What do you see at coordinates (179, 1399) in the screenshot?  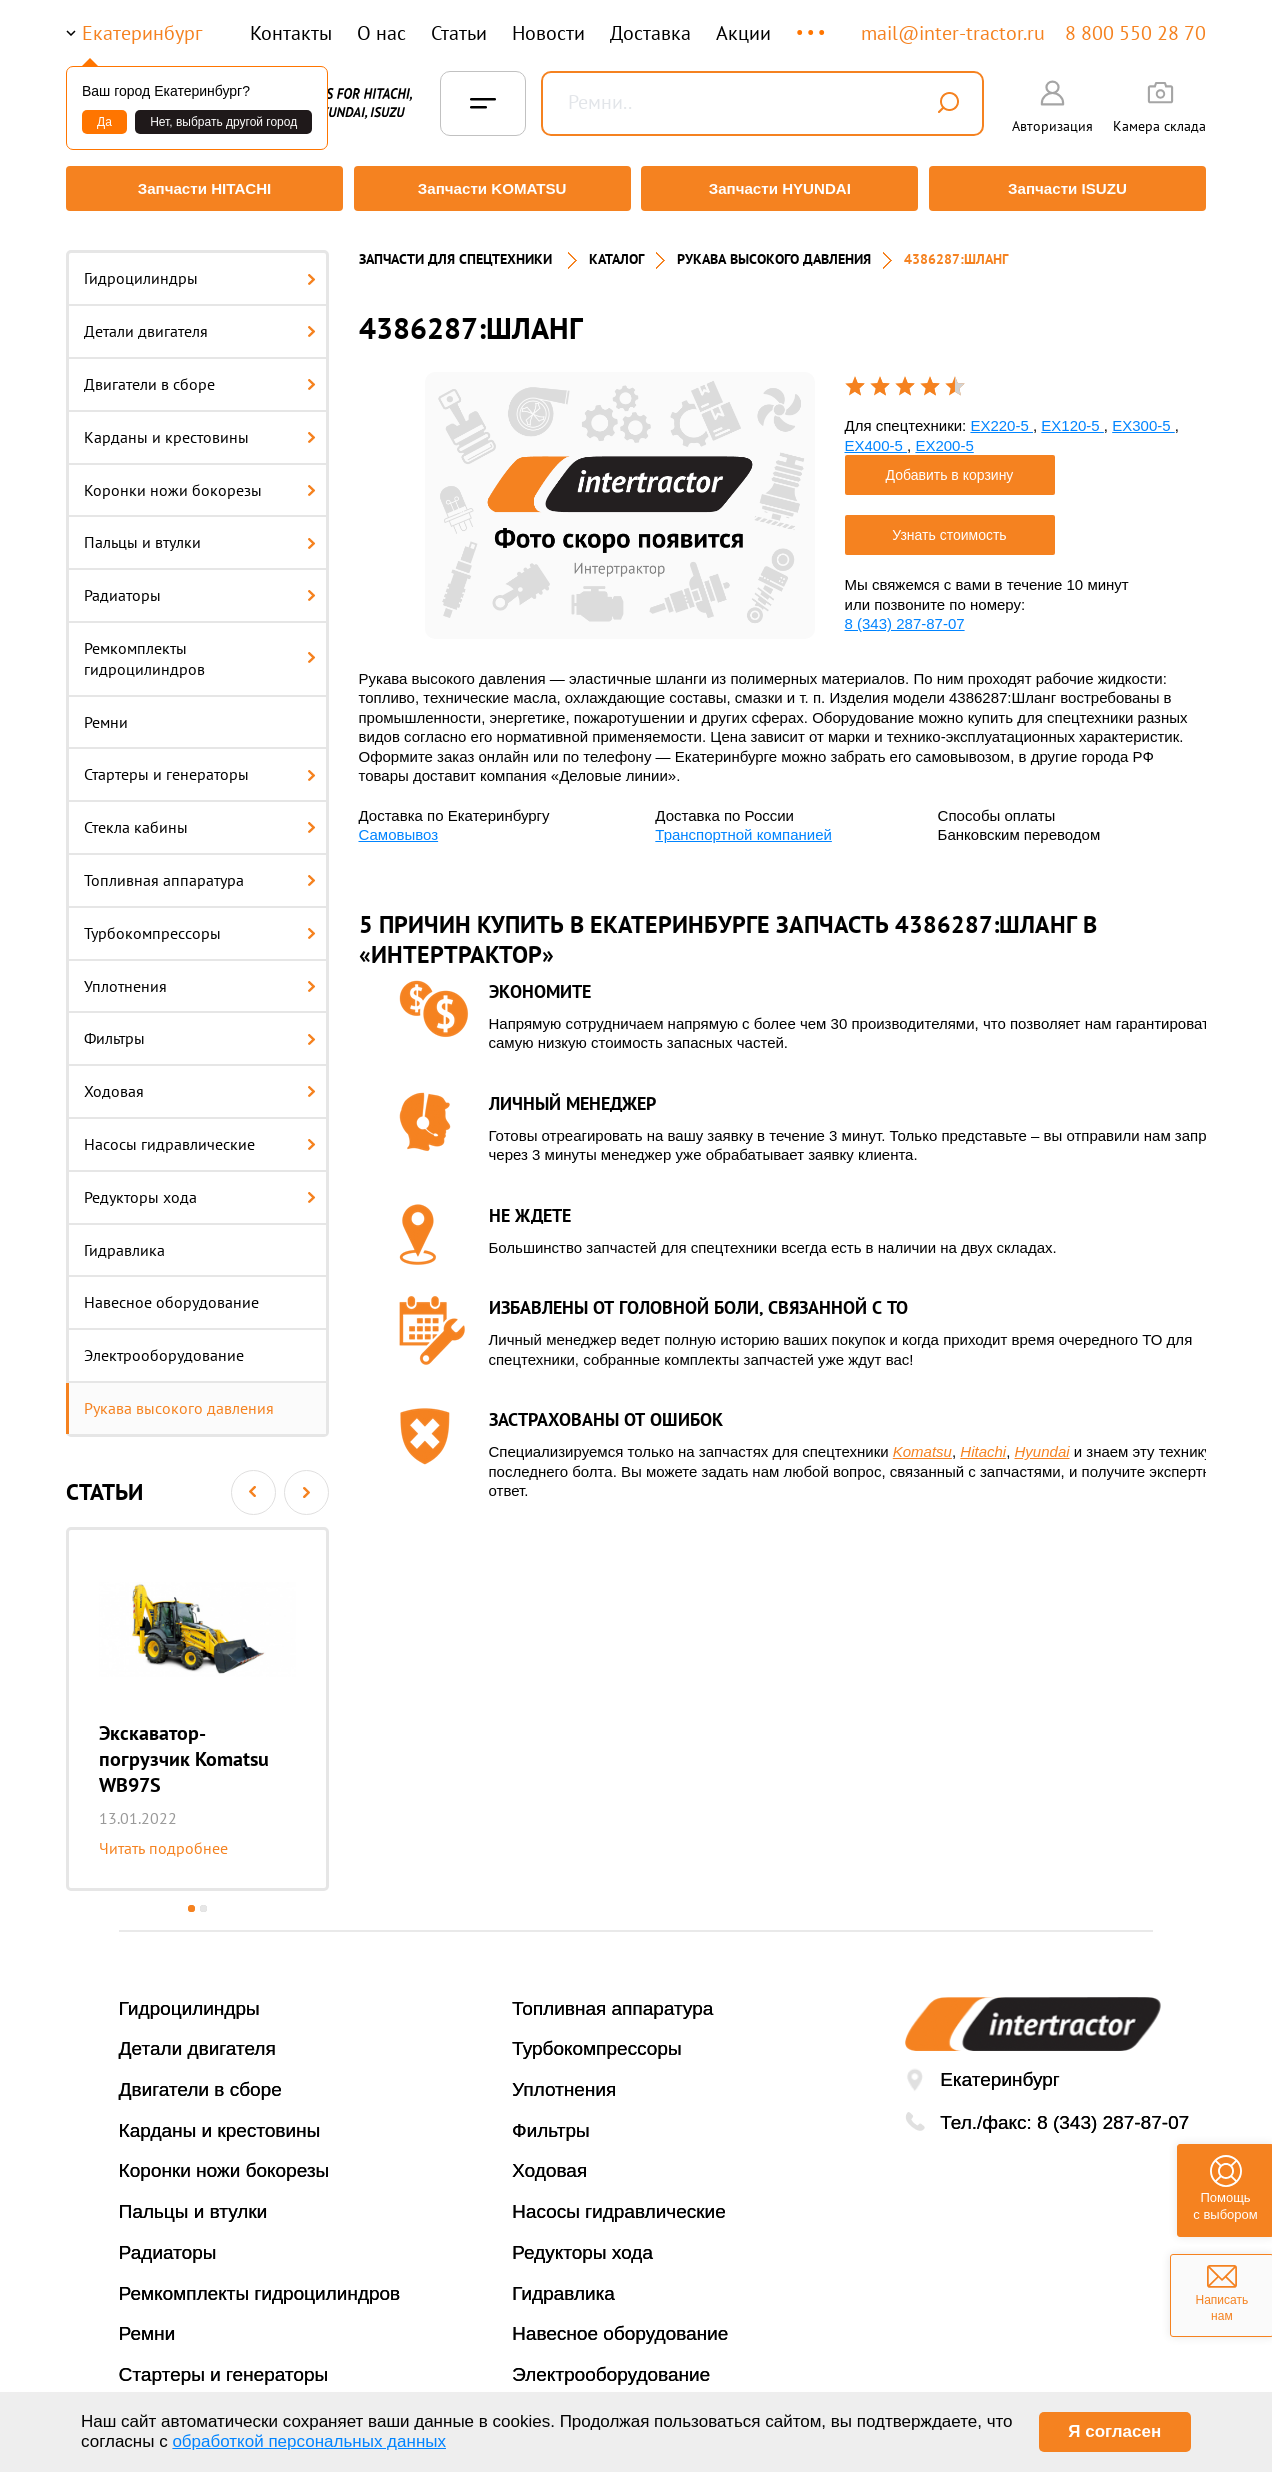 I see `Рукава высокого давления` at bounding box center [179, 1399].